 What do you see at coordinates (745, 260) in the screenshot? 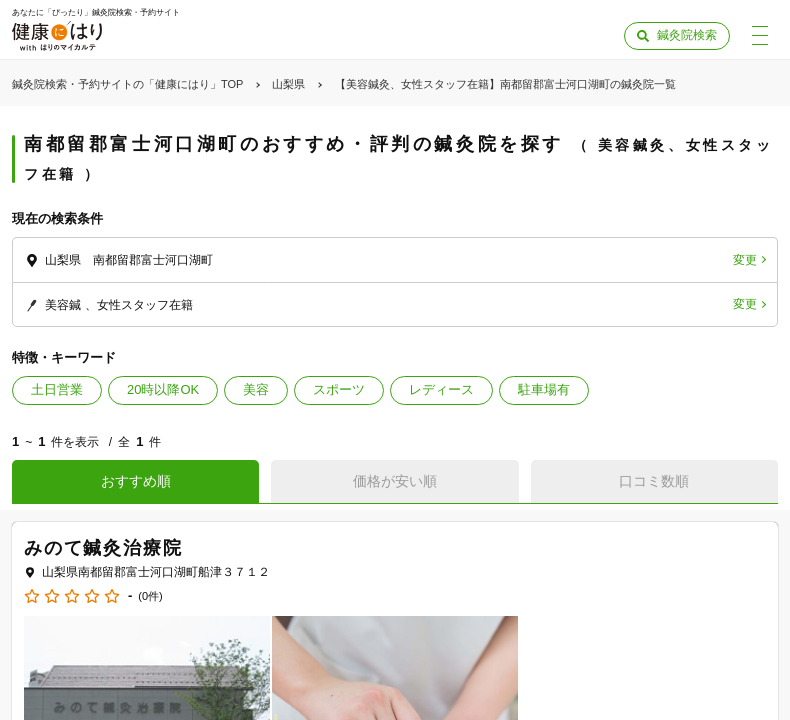
I see `変更` at bounding box center [745, 260].